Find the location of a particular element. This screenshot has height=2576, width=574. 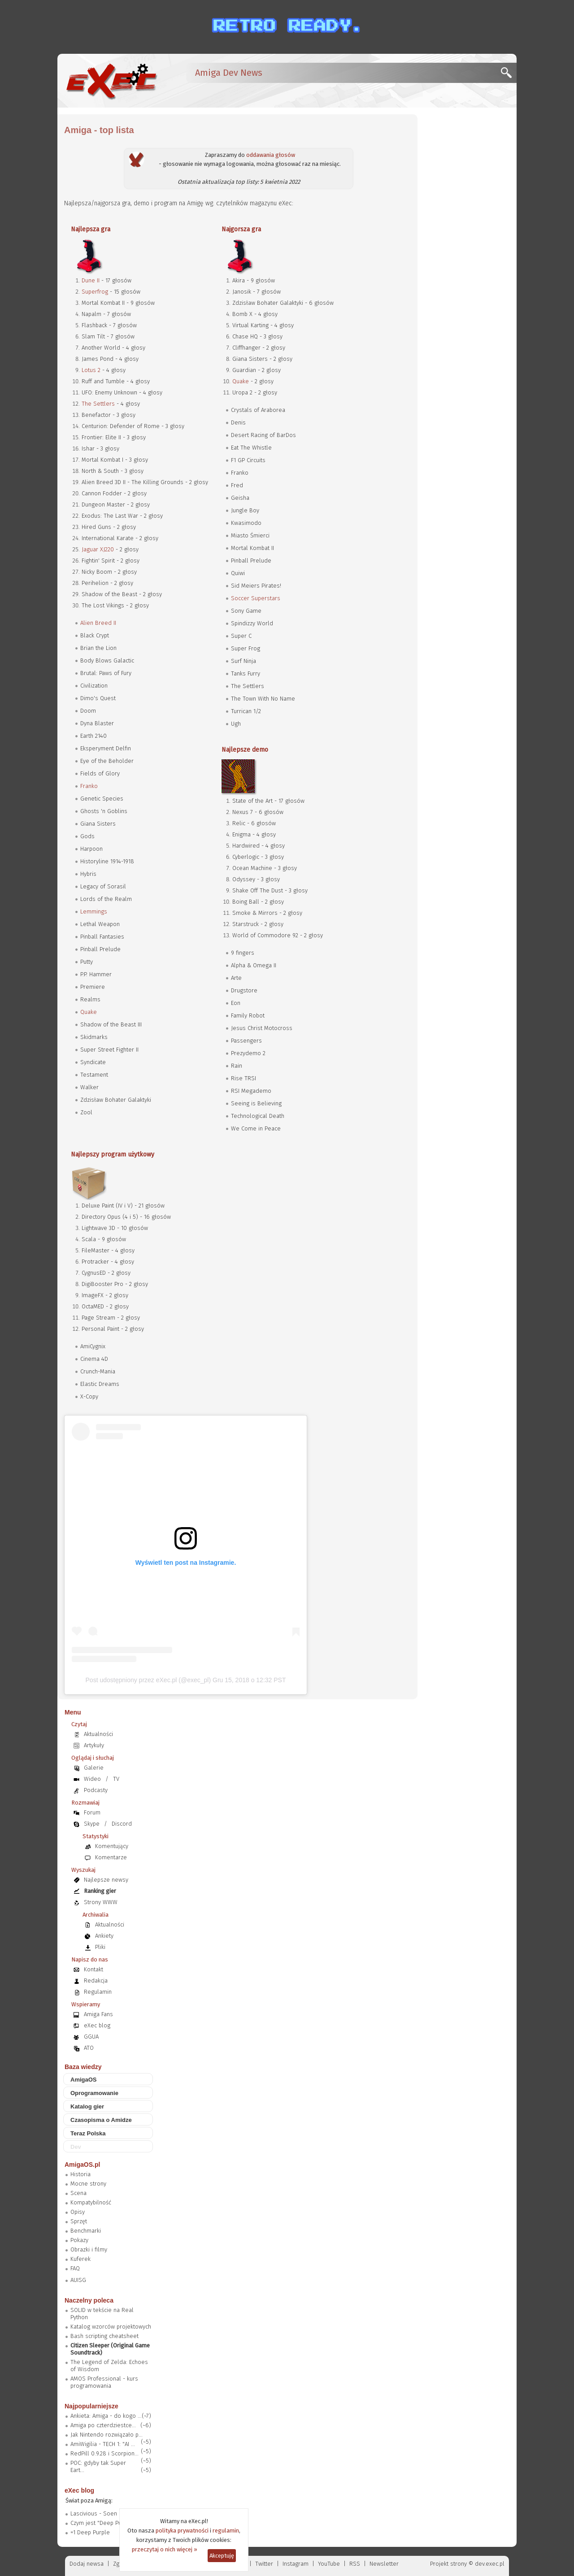

Dune II is located at coordinates (91, 280).